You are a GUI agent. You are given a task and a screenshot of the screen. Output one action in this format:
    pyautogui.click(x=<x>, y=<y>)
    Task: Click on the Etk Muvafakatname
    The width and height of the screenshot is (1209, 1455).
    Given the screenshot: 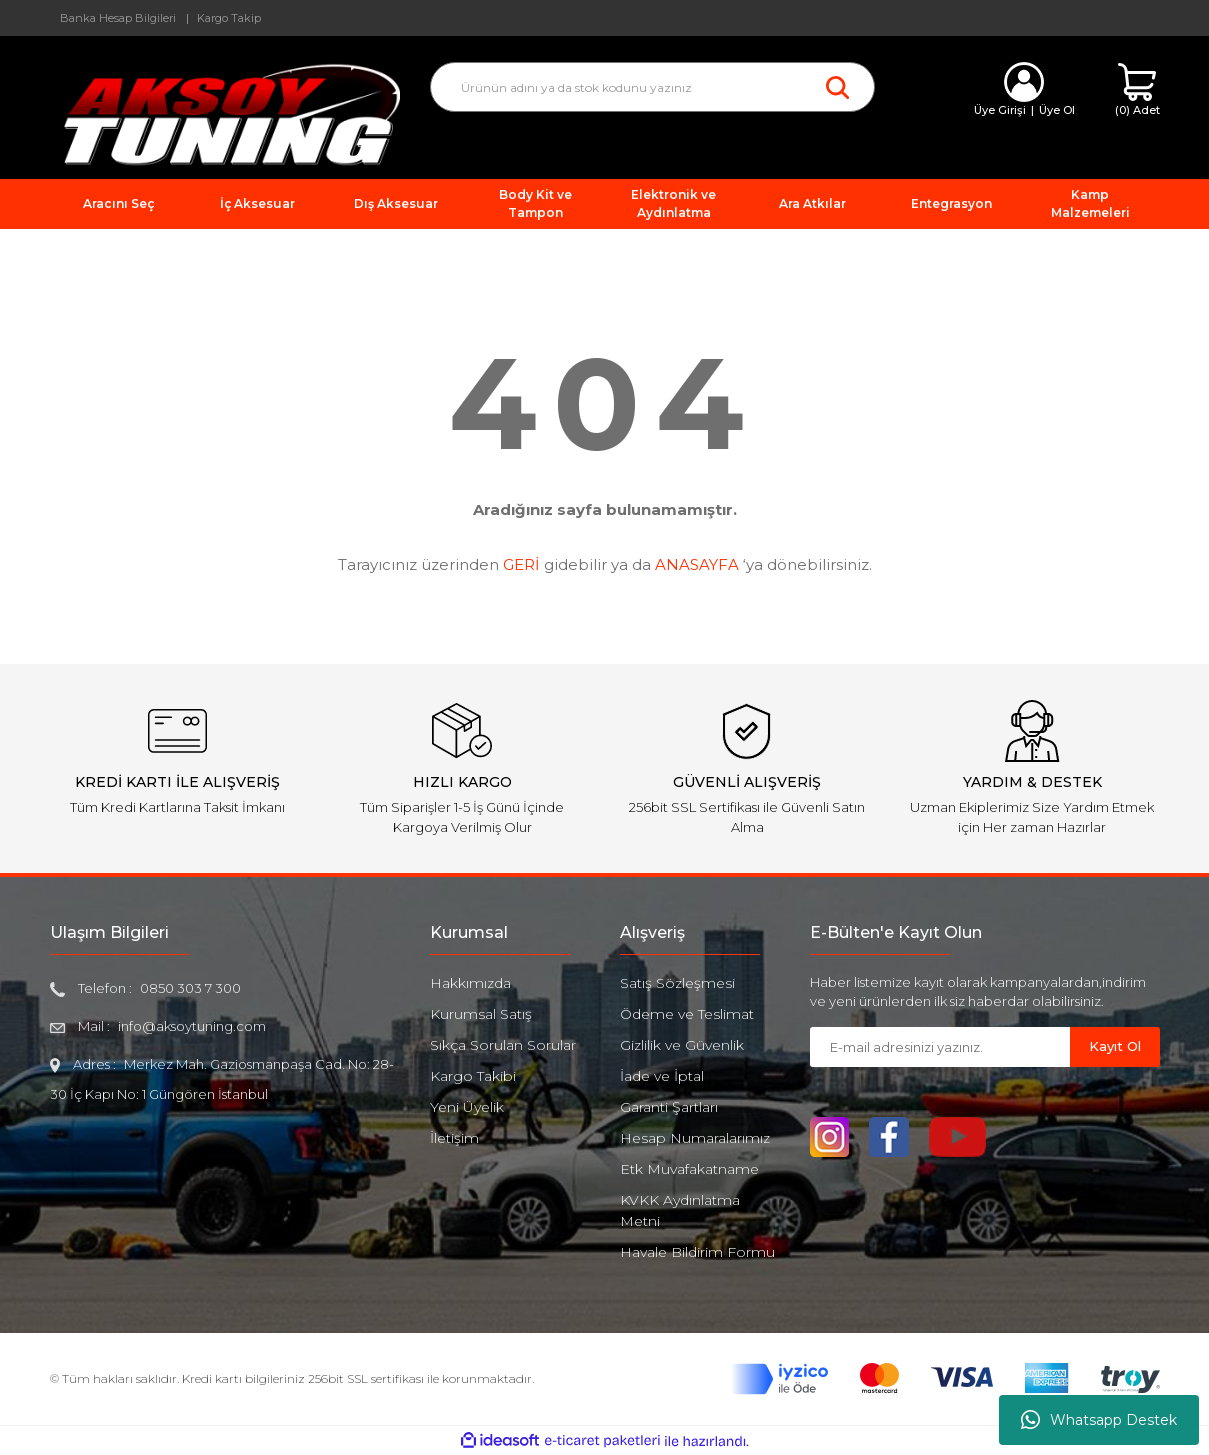 What is the action you would take?
    pyautogui.click(x=689, y=1169)
    